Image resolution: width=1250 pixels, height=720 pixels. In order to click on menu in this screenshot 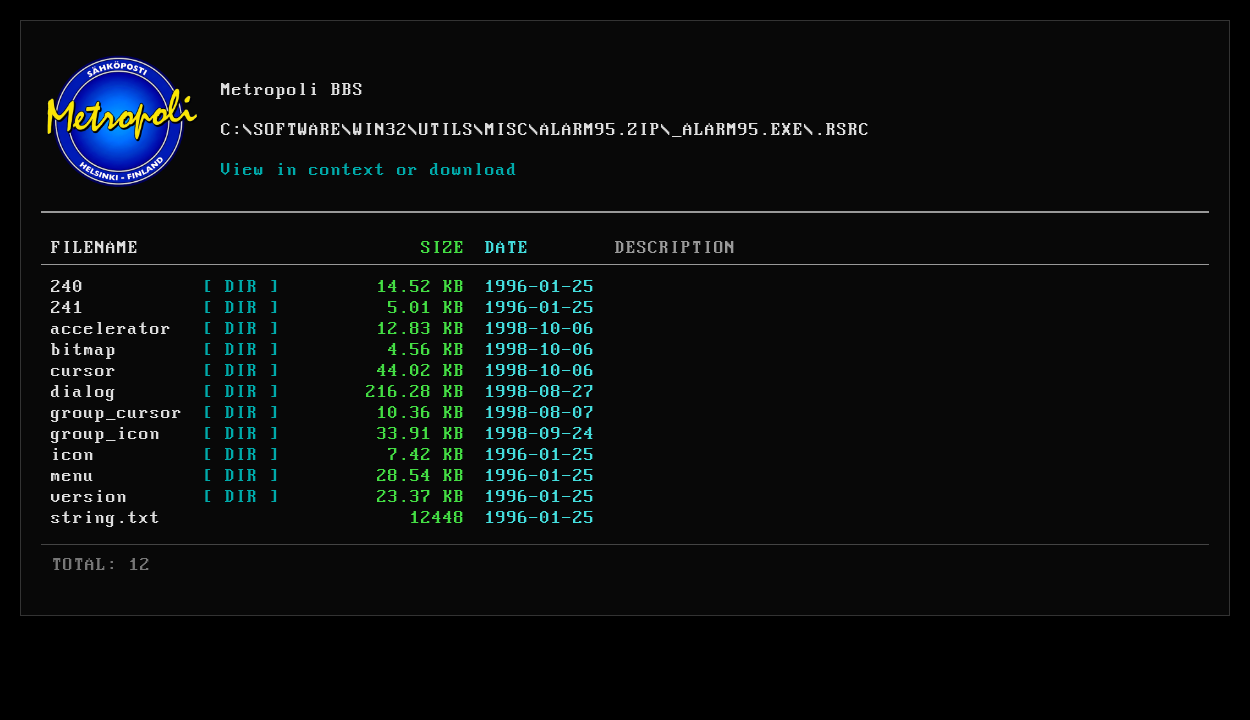, I will do `click(73, 476)`.